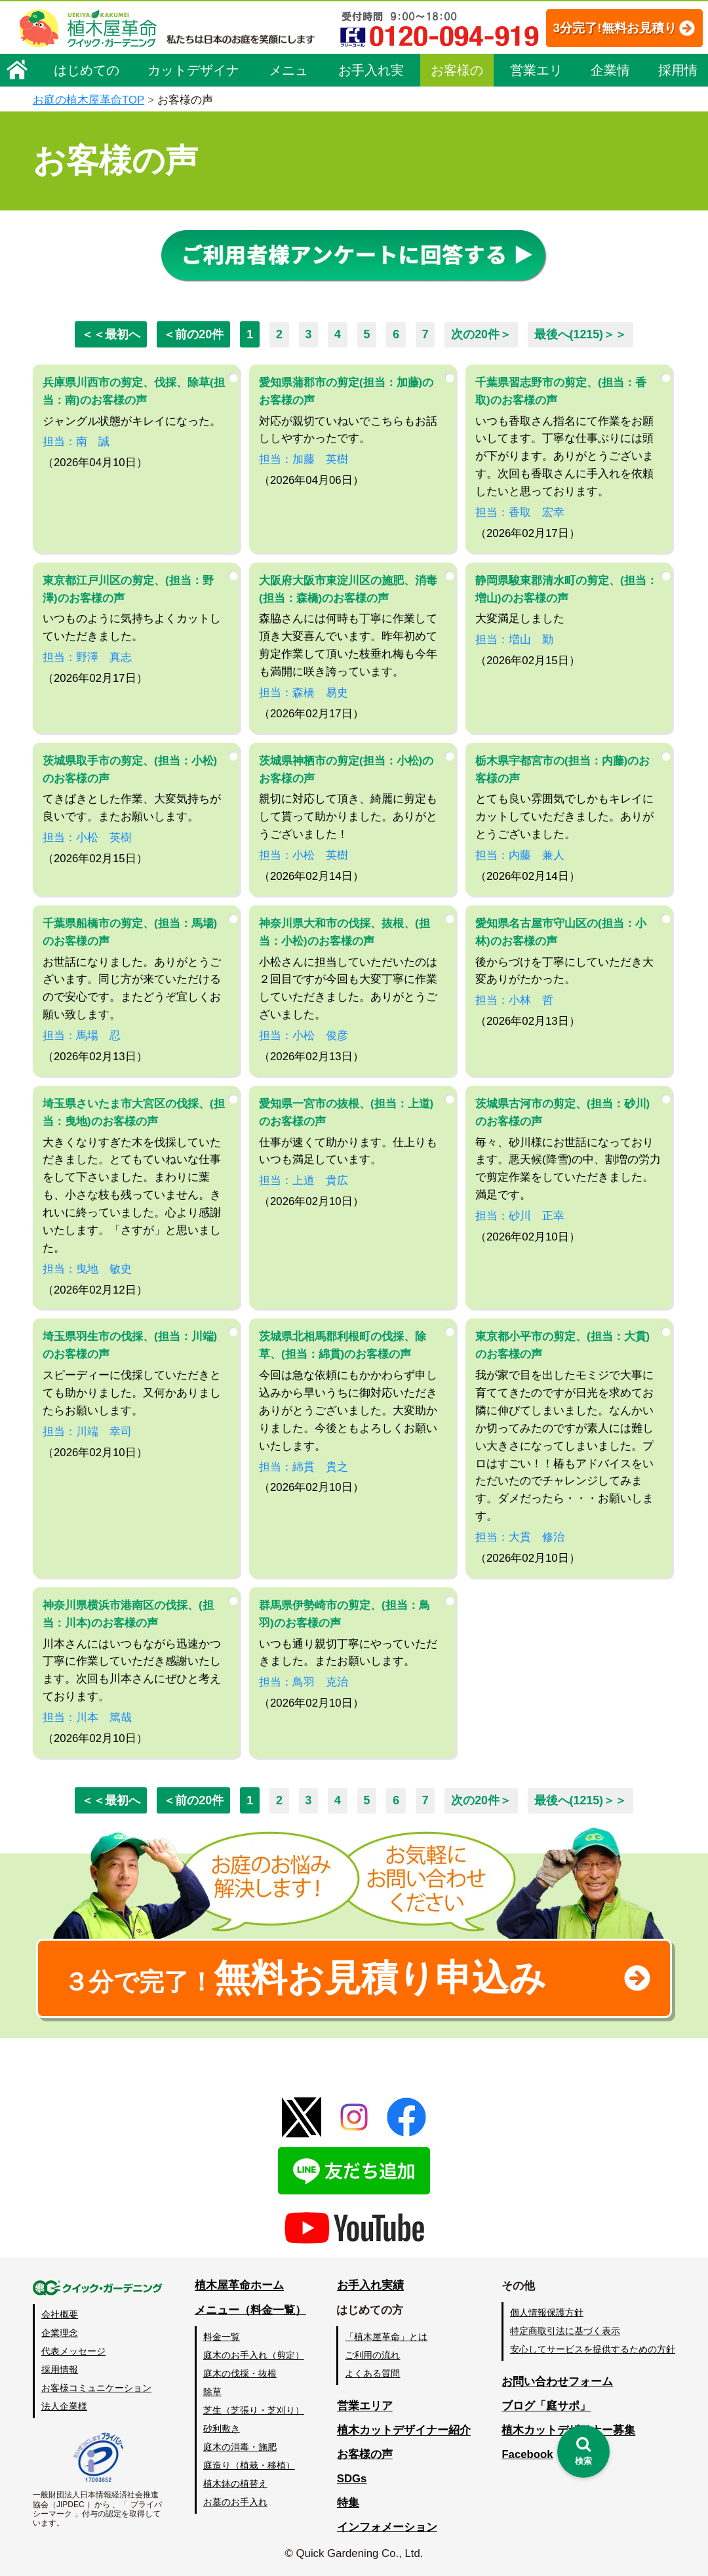  What do you see at coordinates (565, 2331) in the screenshot?
I see `特定商取引法に基づく表示` at bounding box center [565, 2331].